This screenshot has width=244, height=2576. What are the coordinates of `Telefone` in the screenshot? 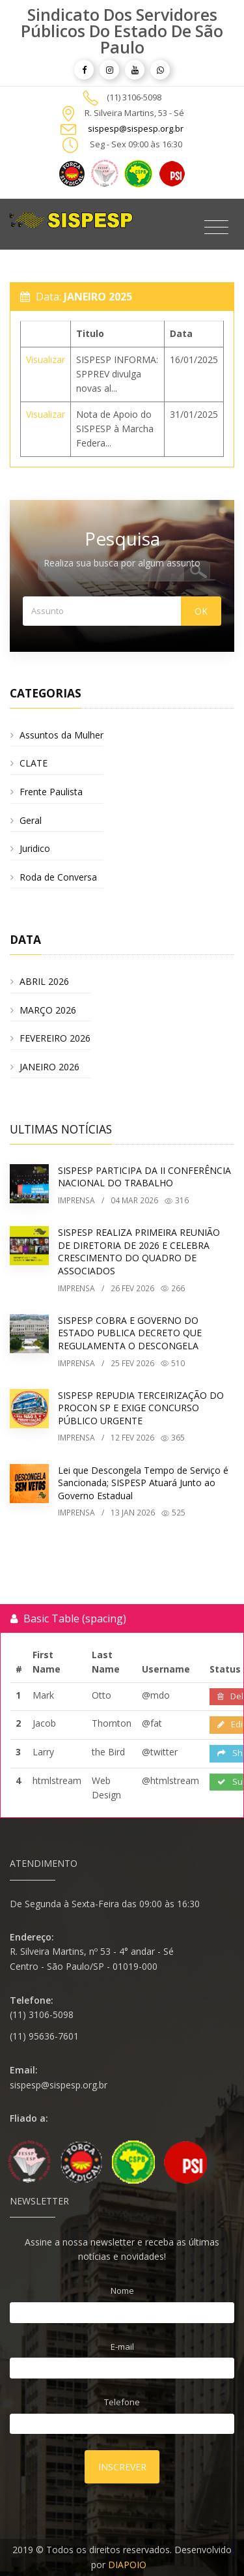 It's located at (122, 2402).